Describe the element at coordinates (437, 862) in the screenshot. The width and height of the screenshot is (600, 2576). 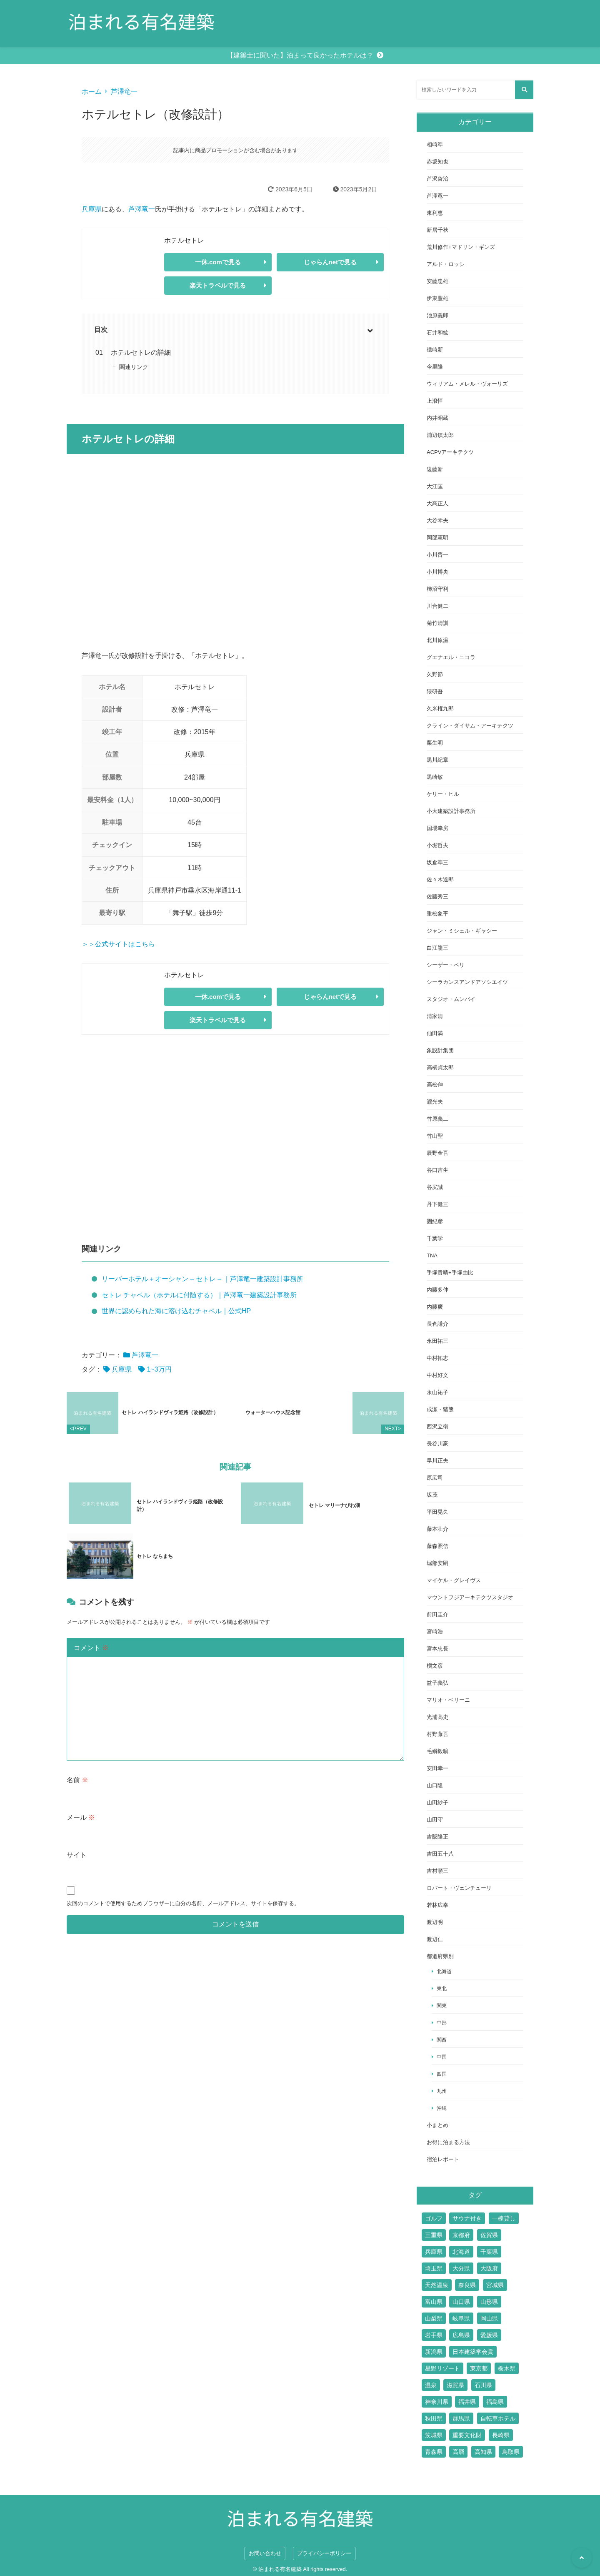
I see `坂倉準三` at that location.